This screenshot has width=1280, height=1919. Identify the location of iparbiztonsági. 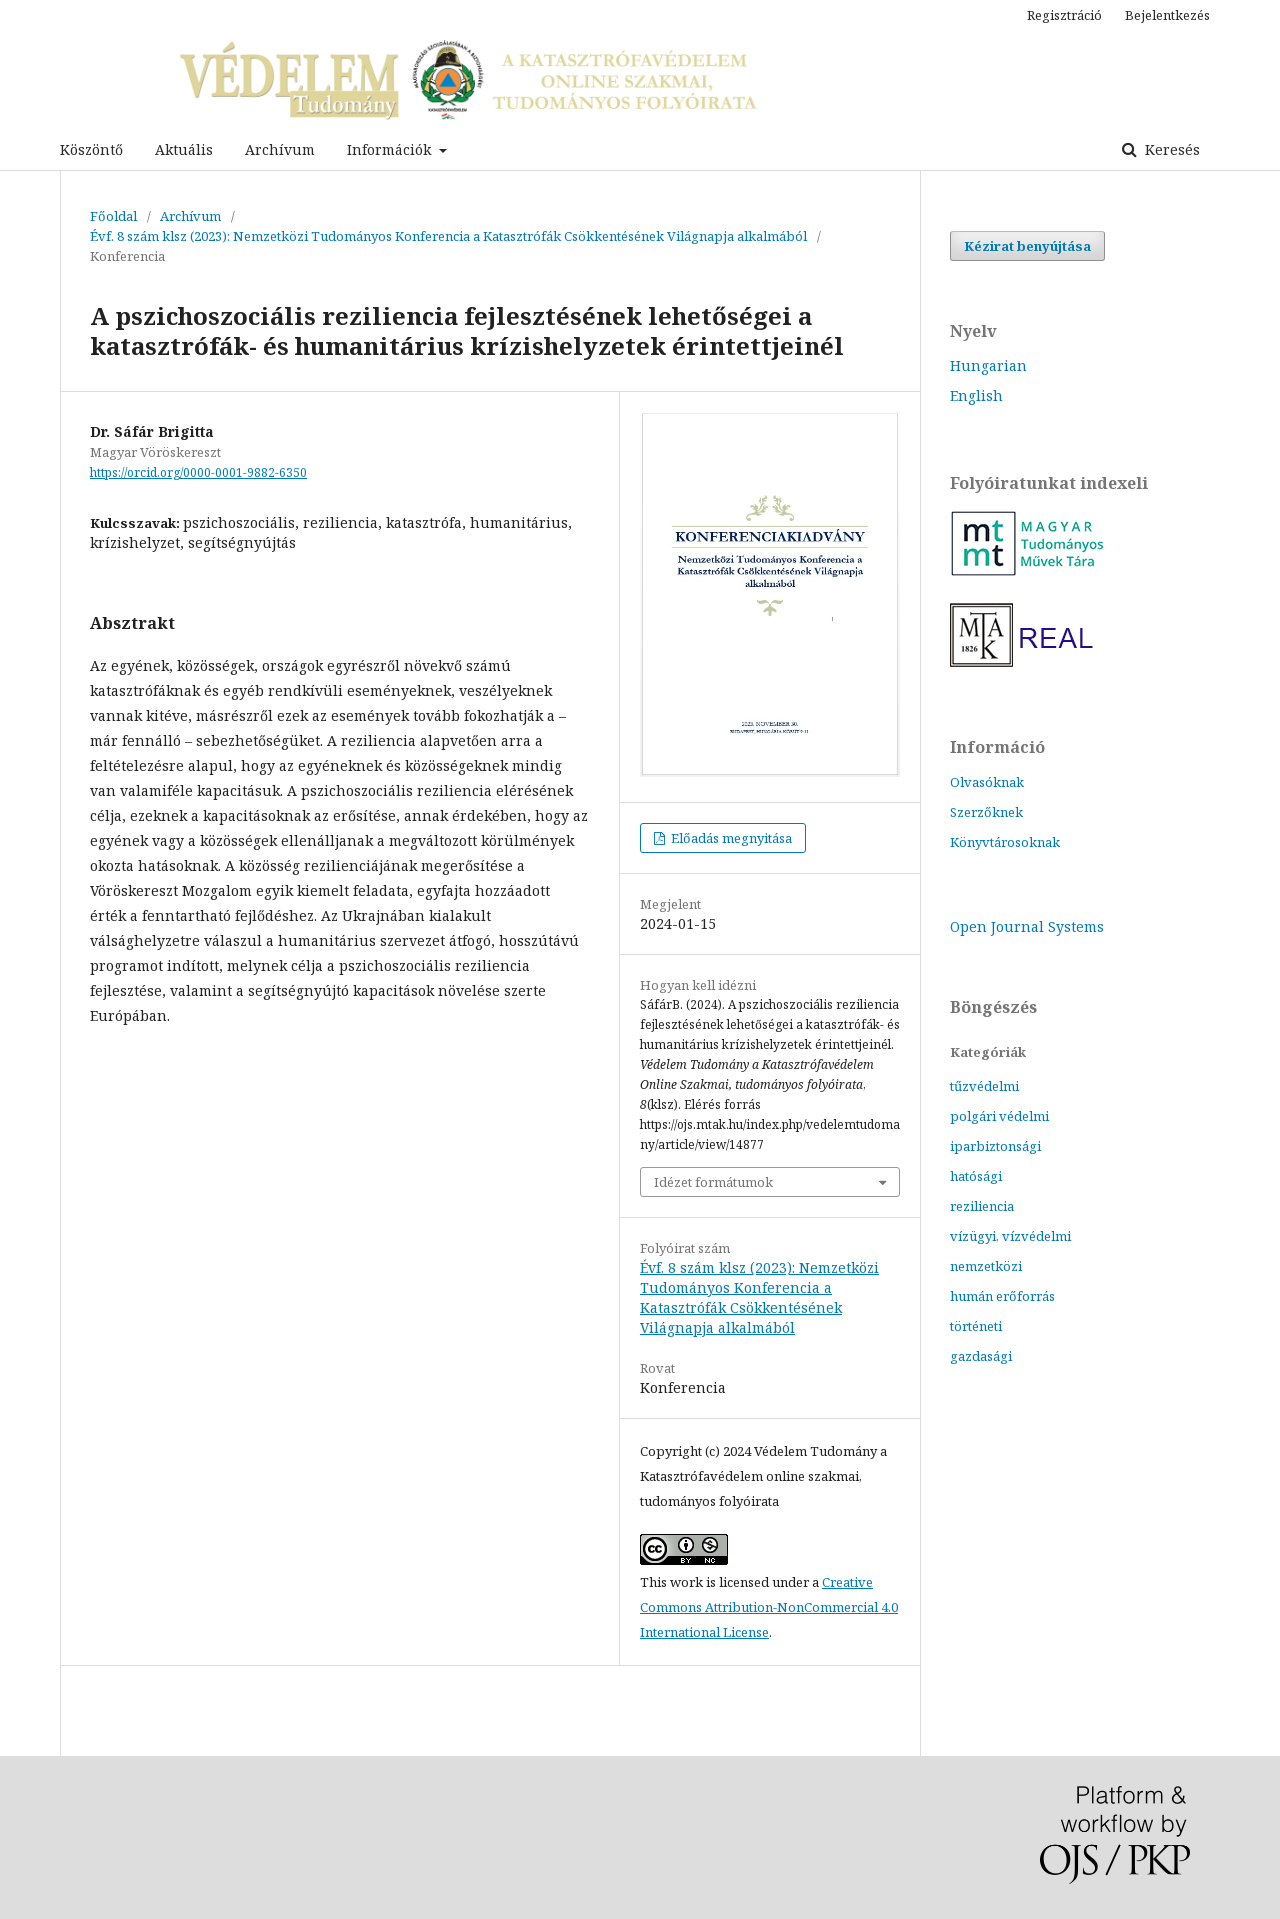
(995, 1146).